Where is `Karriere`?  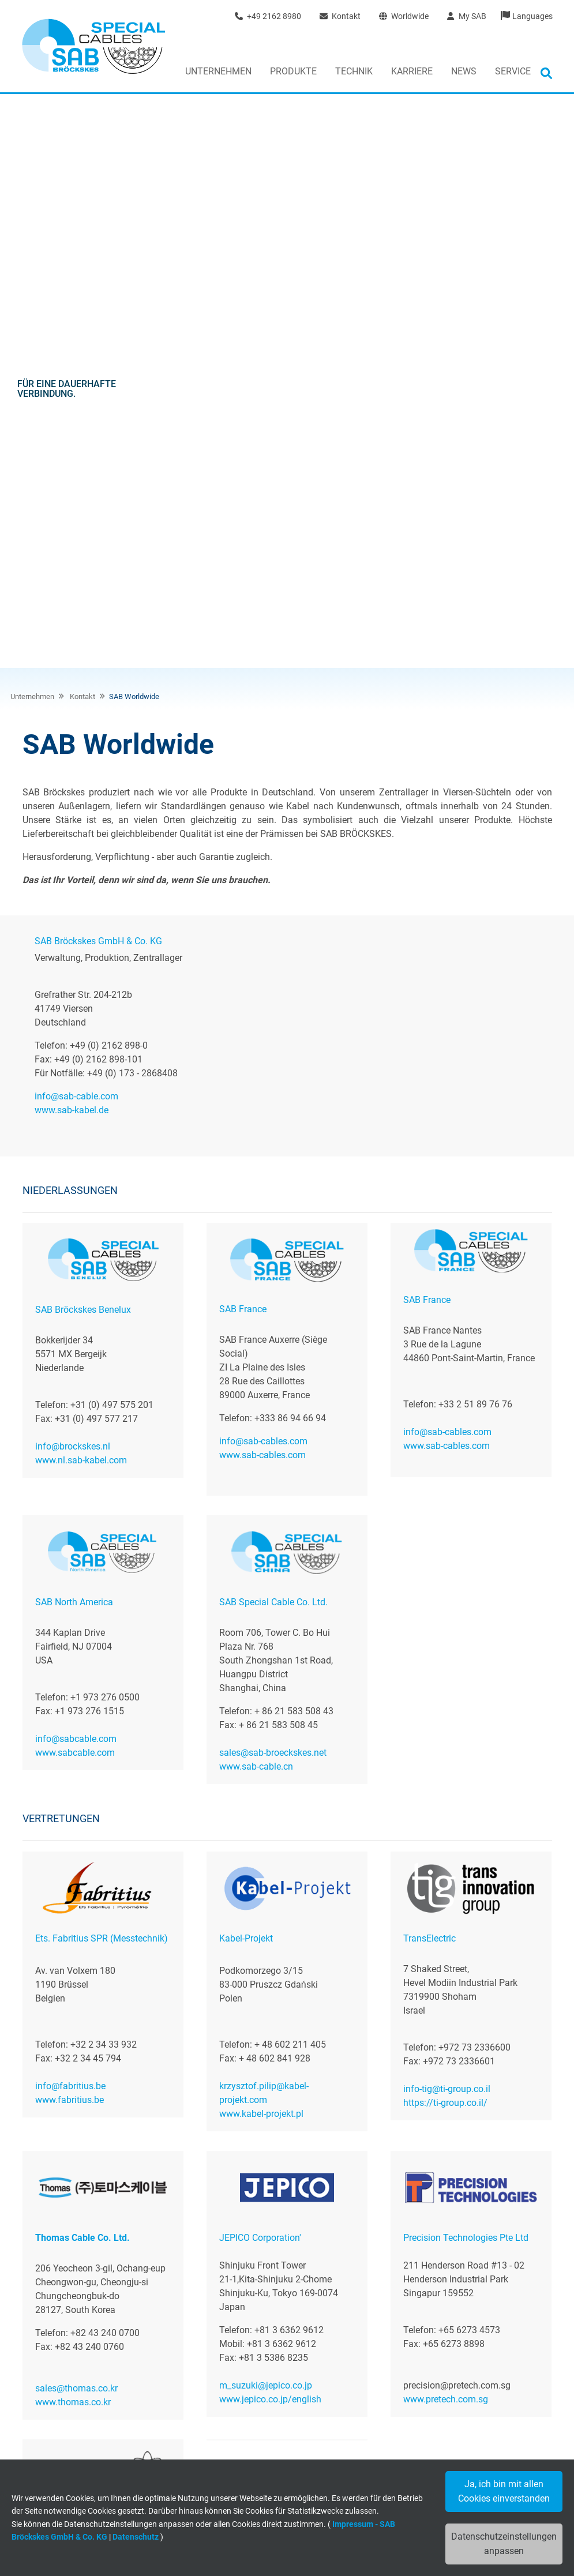
Karriere is located at coordinates (412, 71).